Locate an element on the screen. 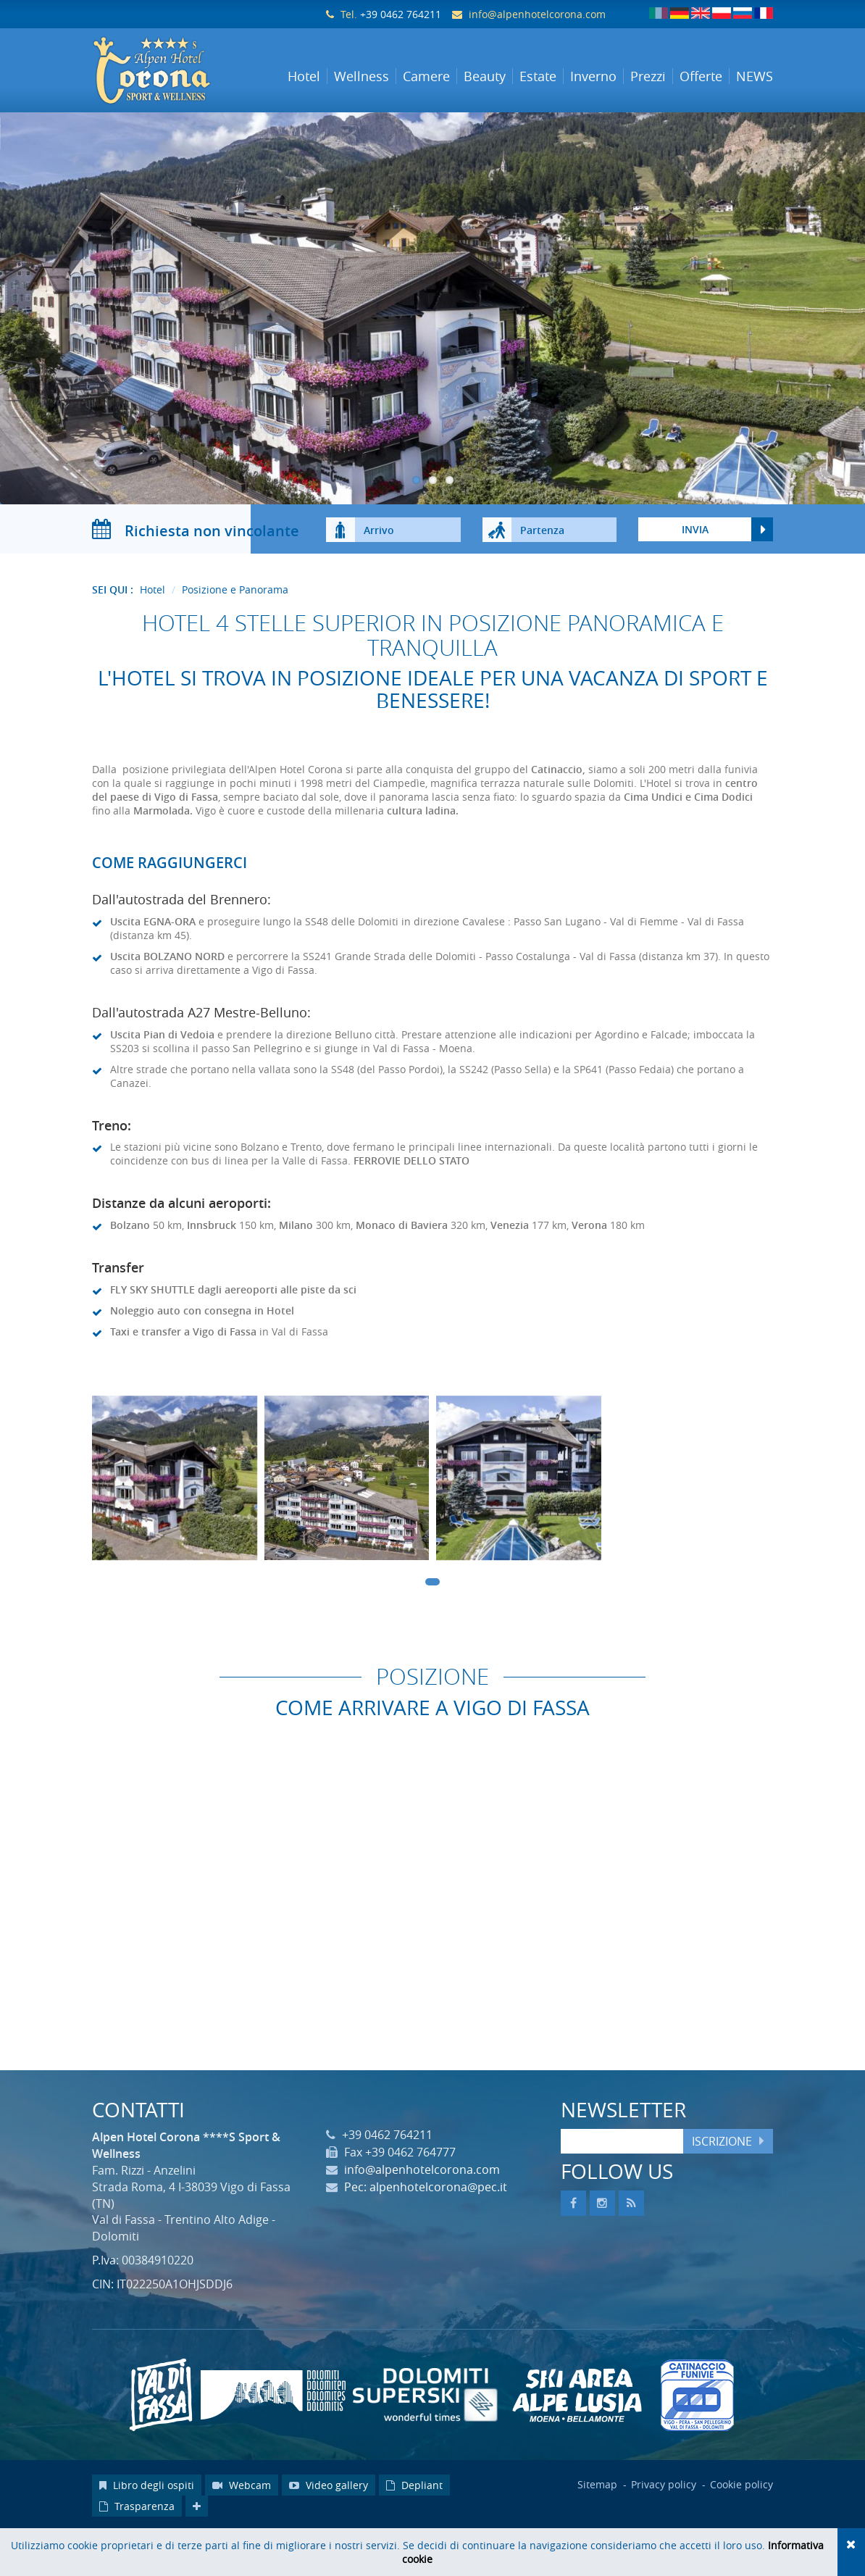 The width and height of the screenshot is (865, 2576). Wellness [button] is located at coordinates (361, 76).